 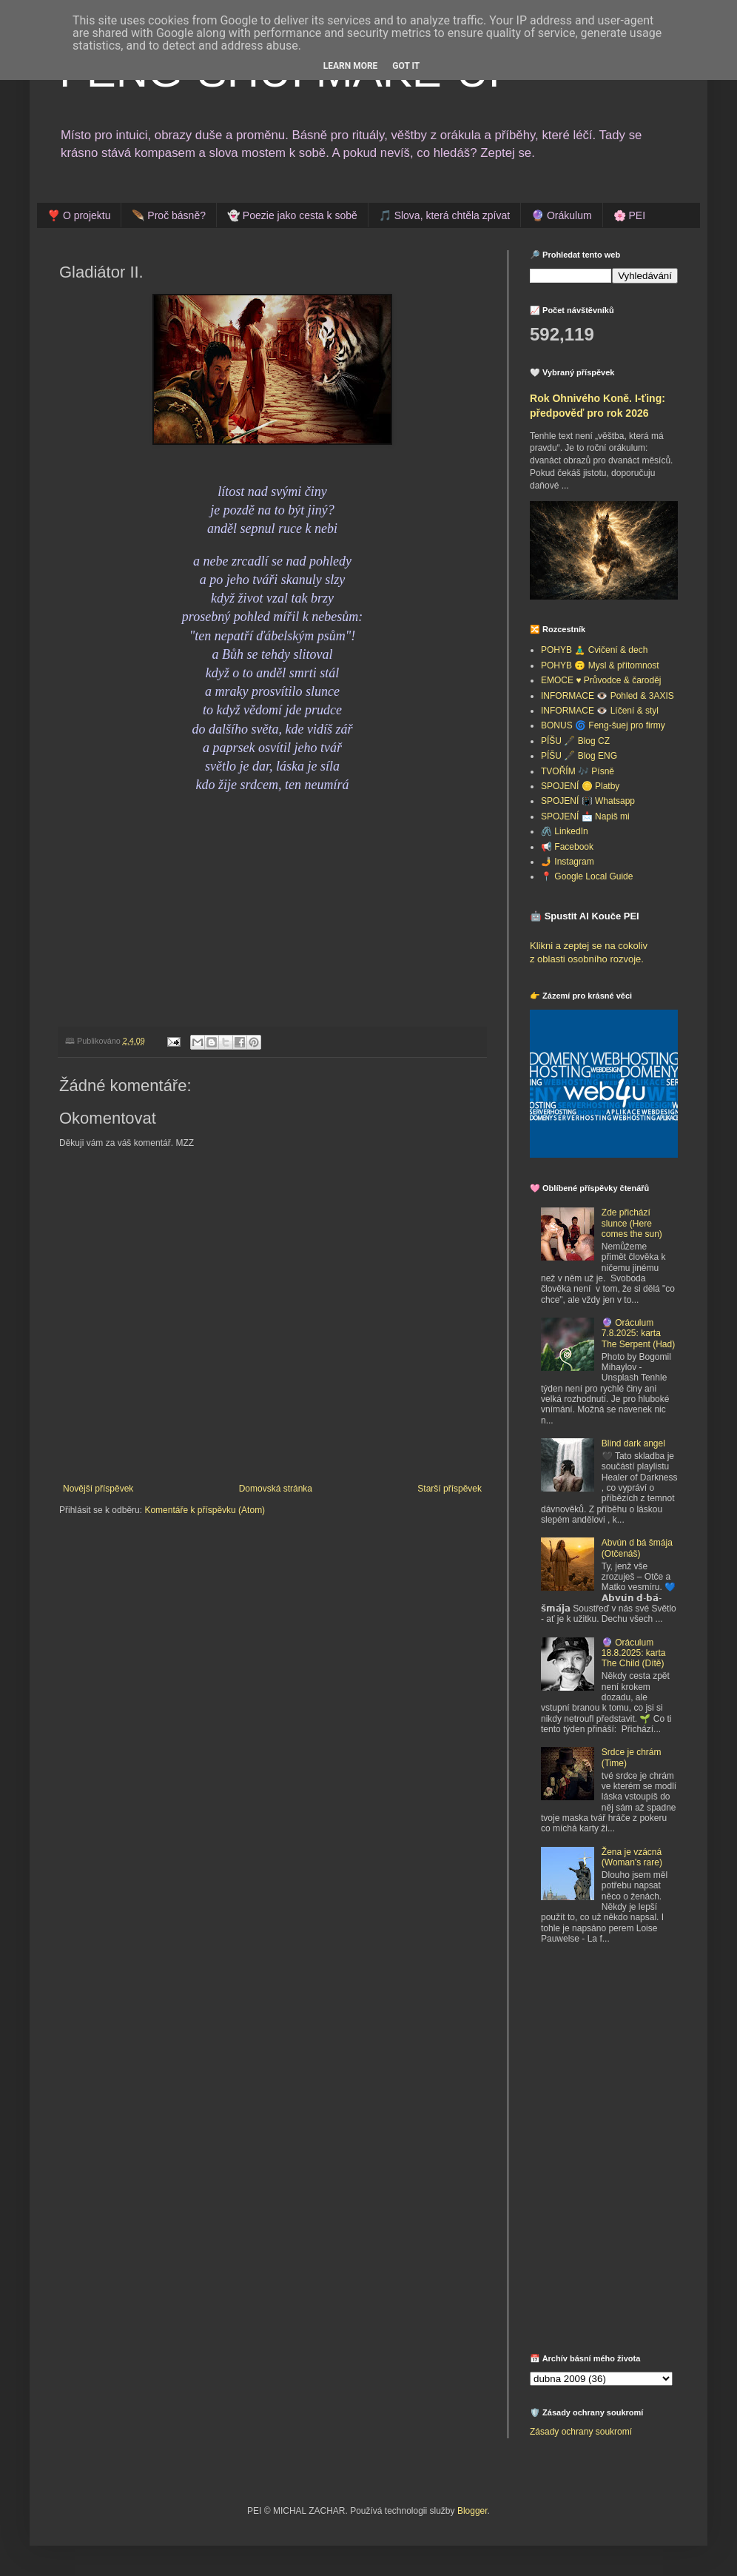 What do you see at coordinates (406, 66) in the screenshot?
I see `Got it` at bounding box center [406, 66].